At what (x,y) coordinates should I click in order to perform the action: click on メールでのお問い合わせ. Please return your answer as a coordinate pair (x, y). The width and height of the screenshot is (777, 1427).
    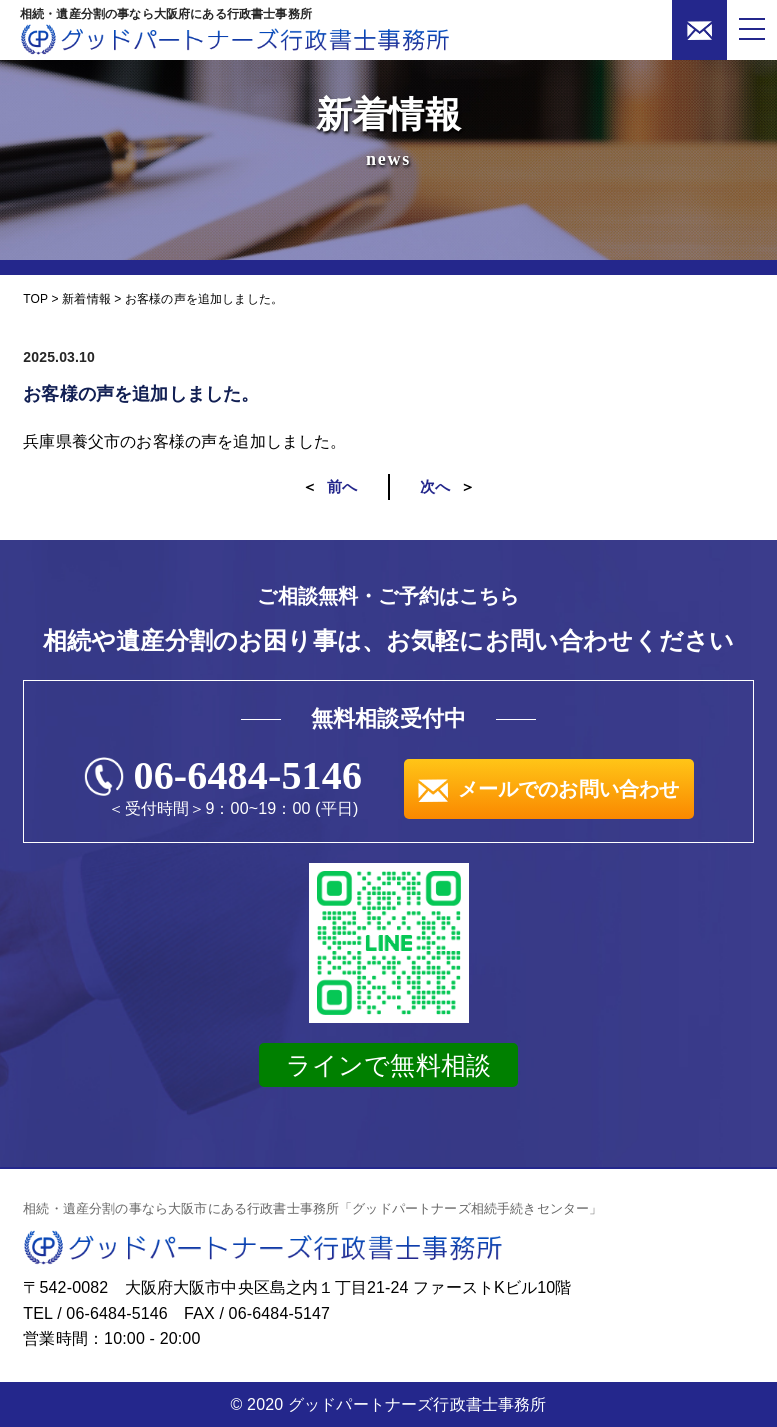
    Looking at the image, I should click on (549, 789).